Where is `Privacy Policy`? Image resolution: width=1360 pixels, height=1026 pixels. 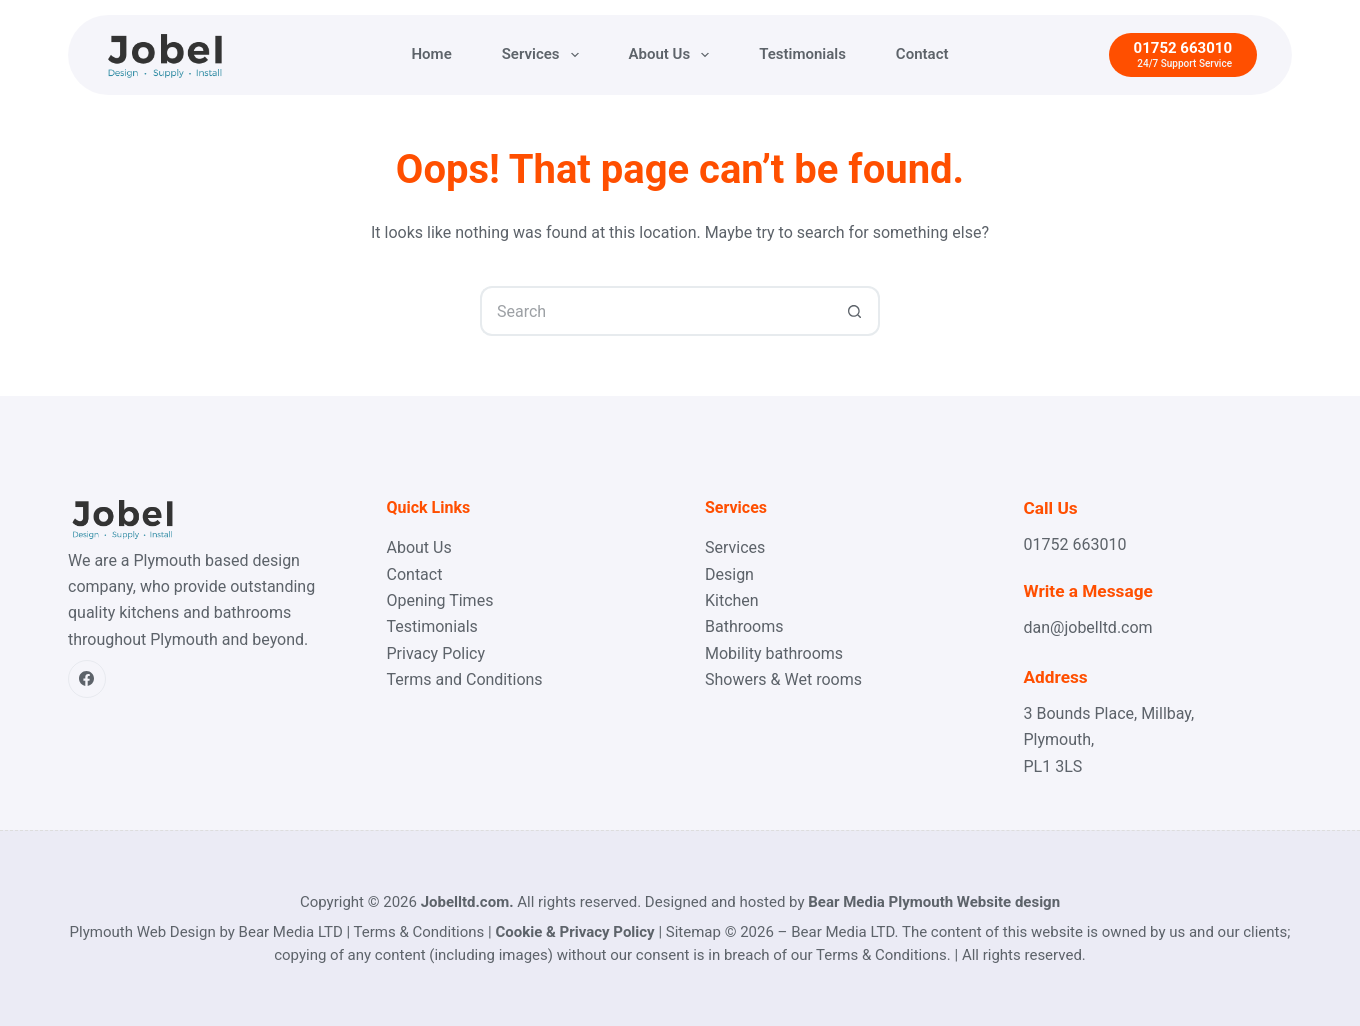
Privacy Policy is located at coordinates (436, 653).